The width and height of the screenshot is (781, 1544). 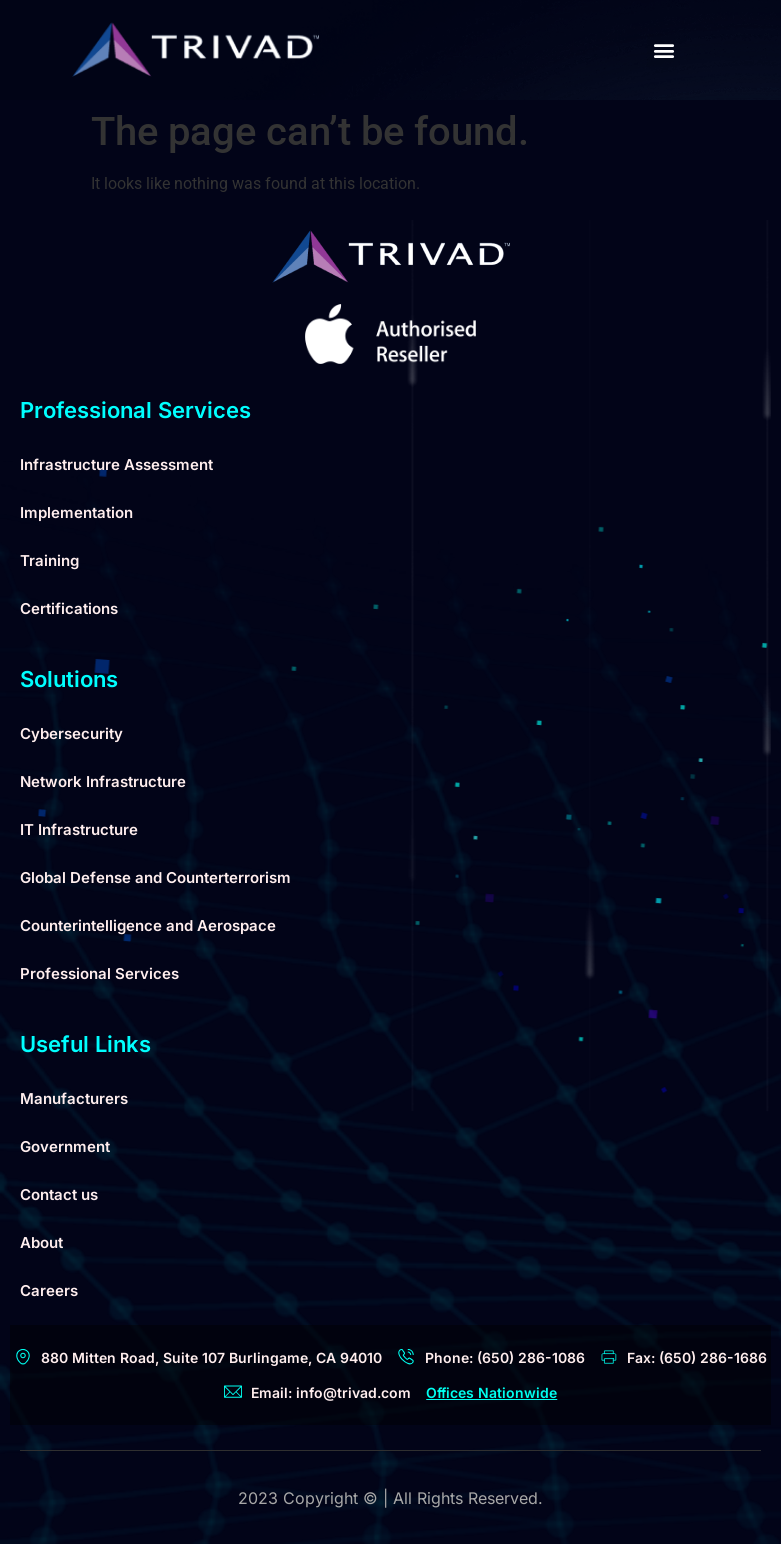 What do you see at coordinates (69, 608) in the screenshot?
I see `Certifications` at bounding box center [69, 608].